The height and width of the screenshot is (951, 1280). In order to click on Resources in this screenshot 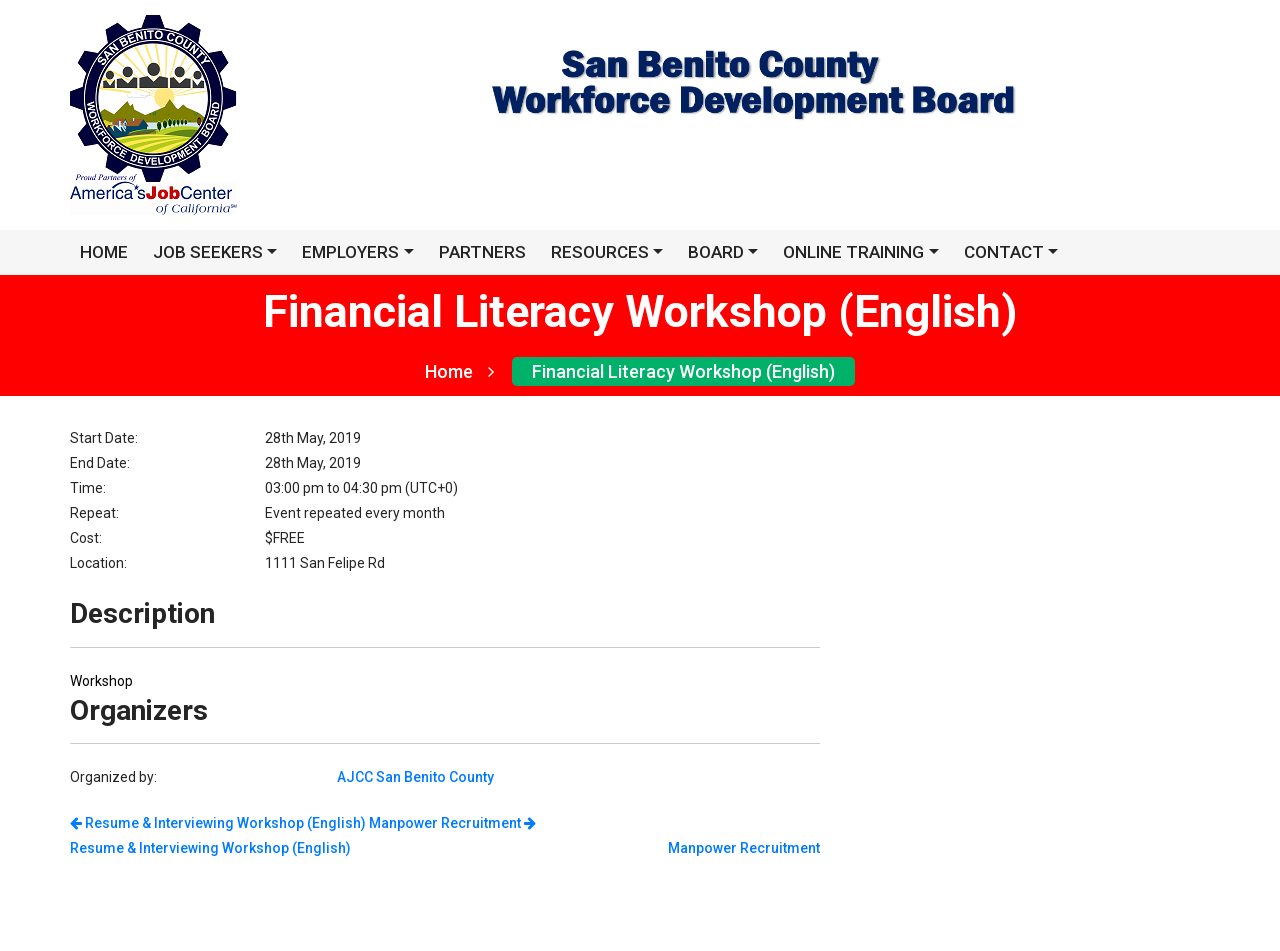, I will do `click(600, 252)`.